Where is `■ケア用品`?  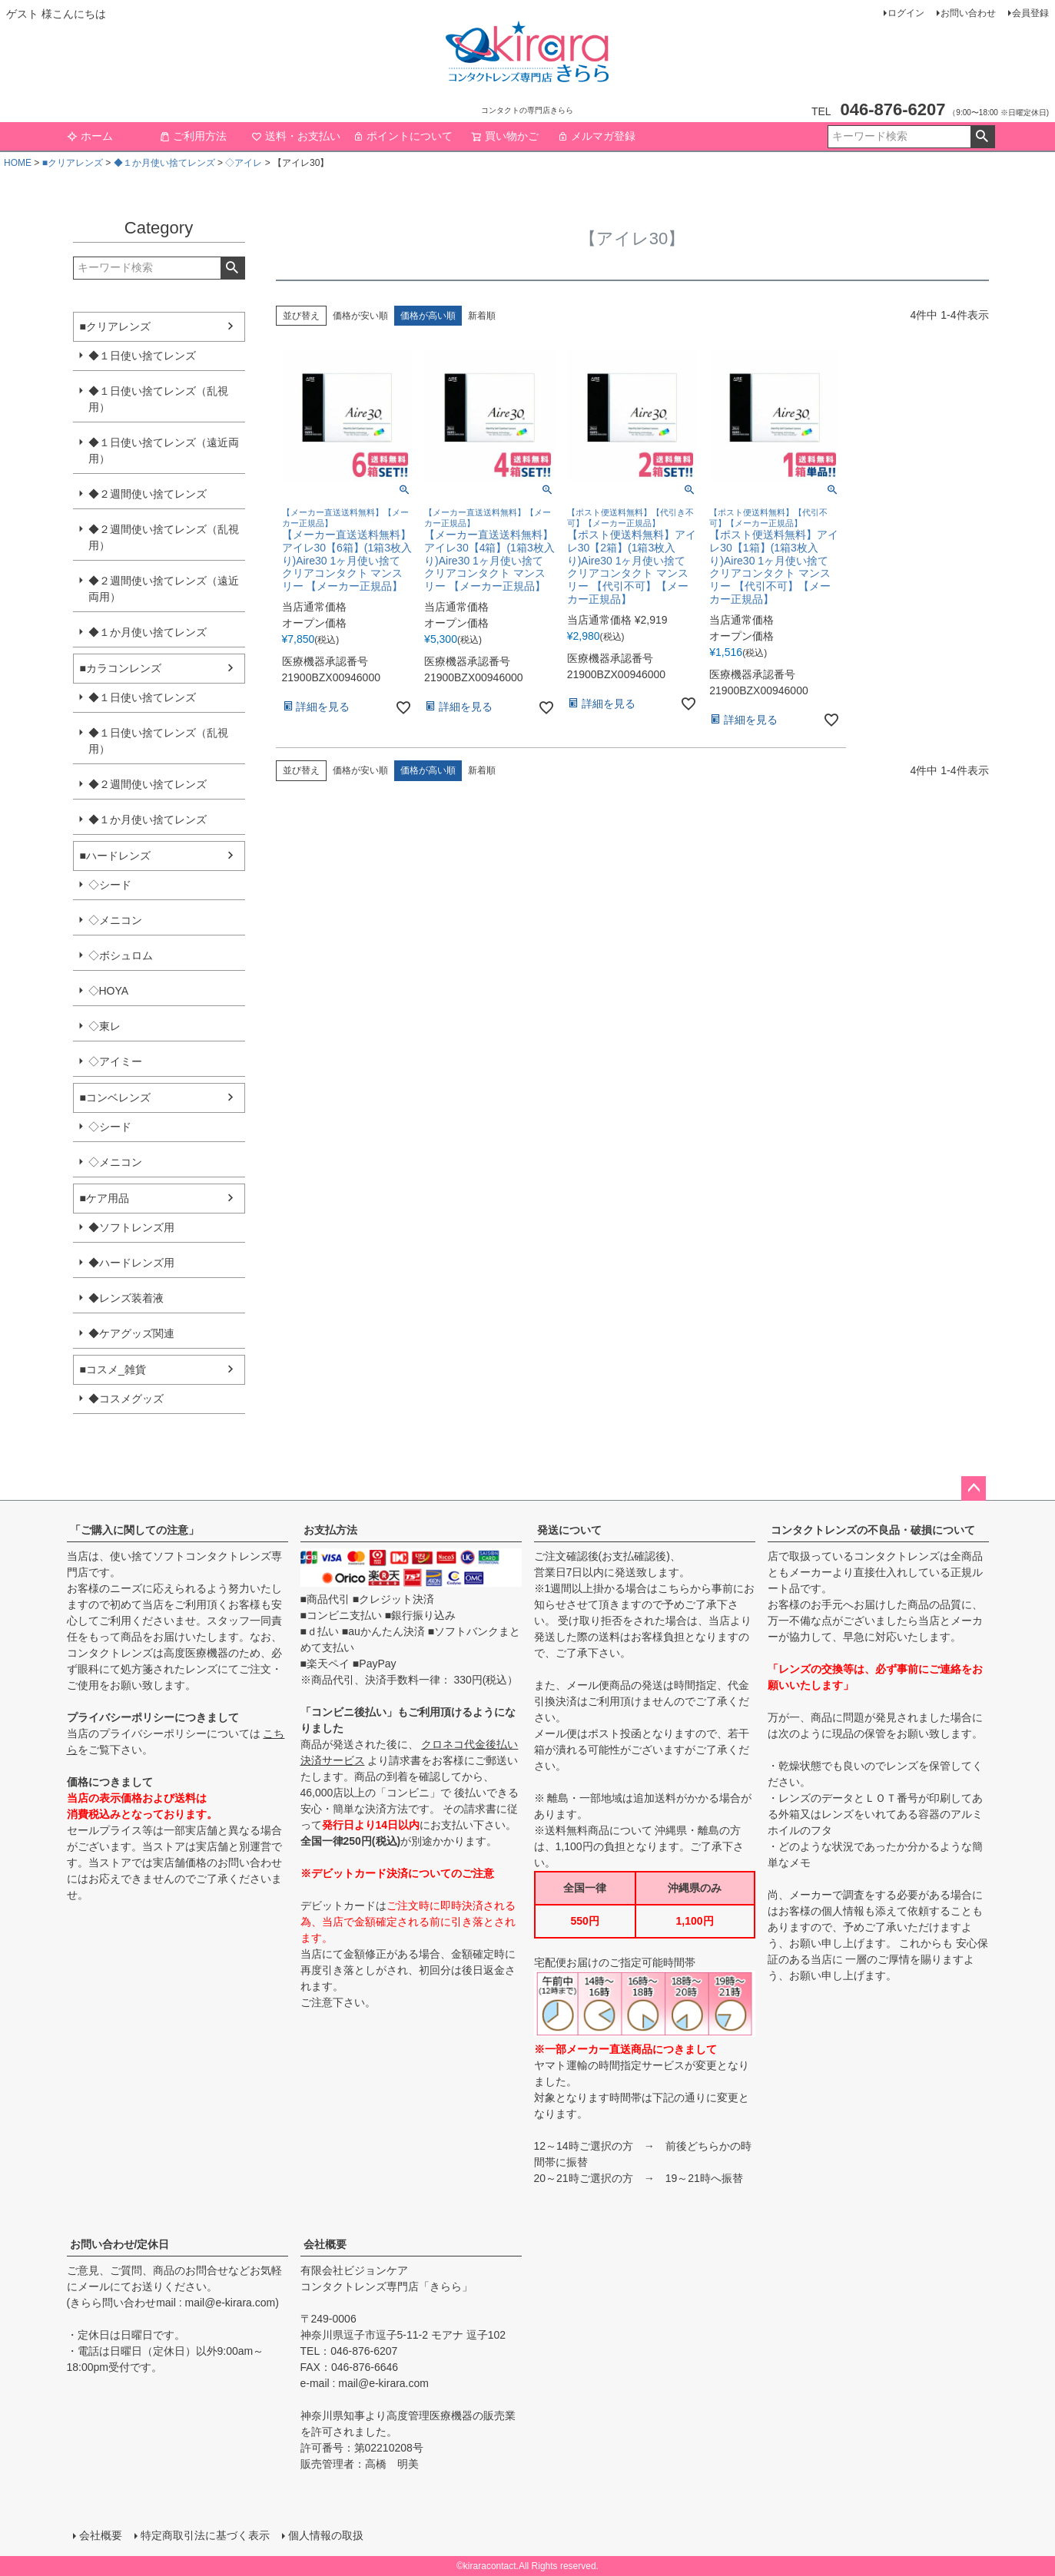 ■ケア用品 is located at coordinates (104, 1198).